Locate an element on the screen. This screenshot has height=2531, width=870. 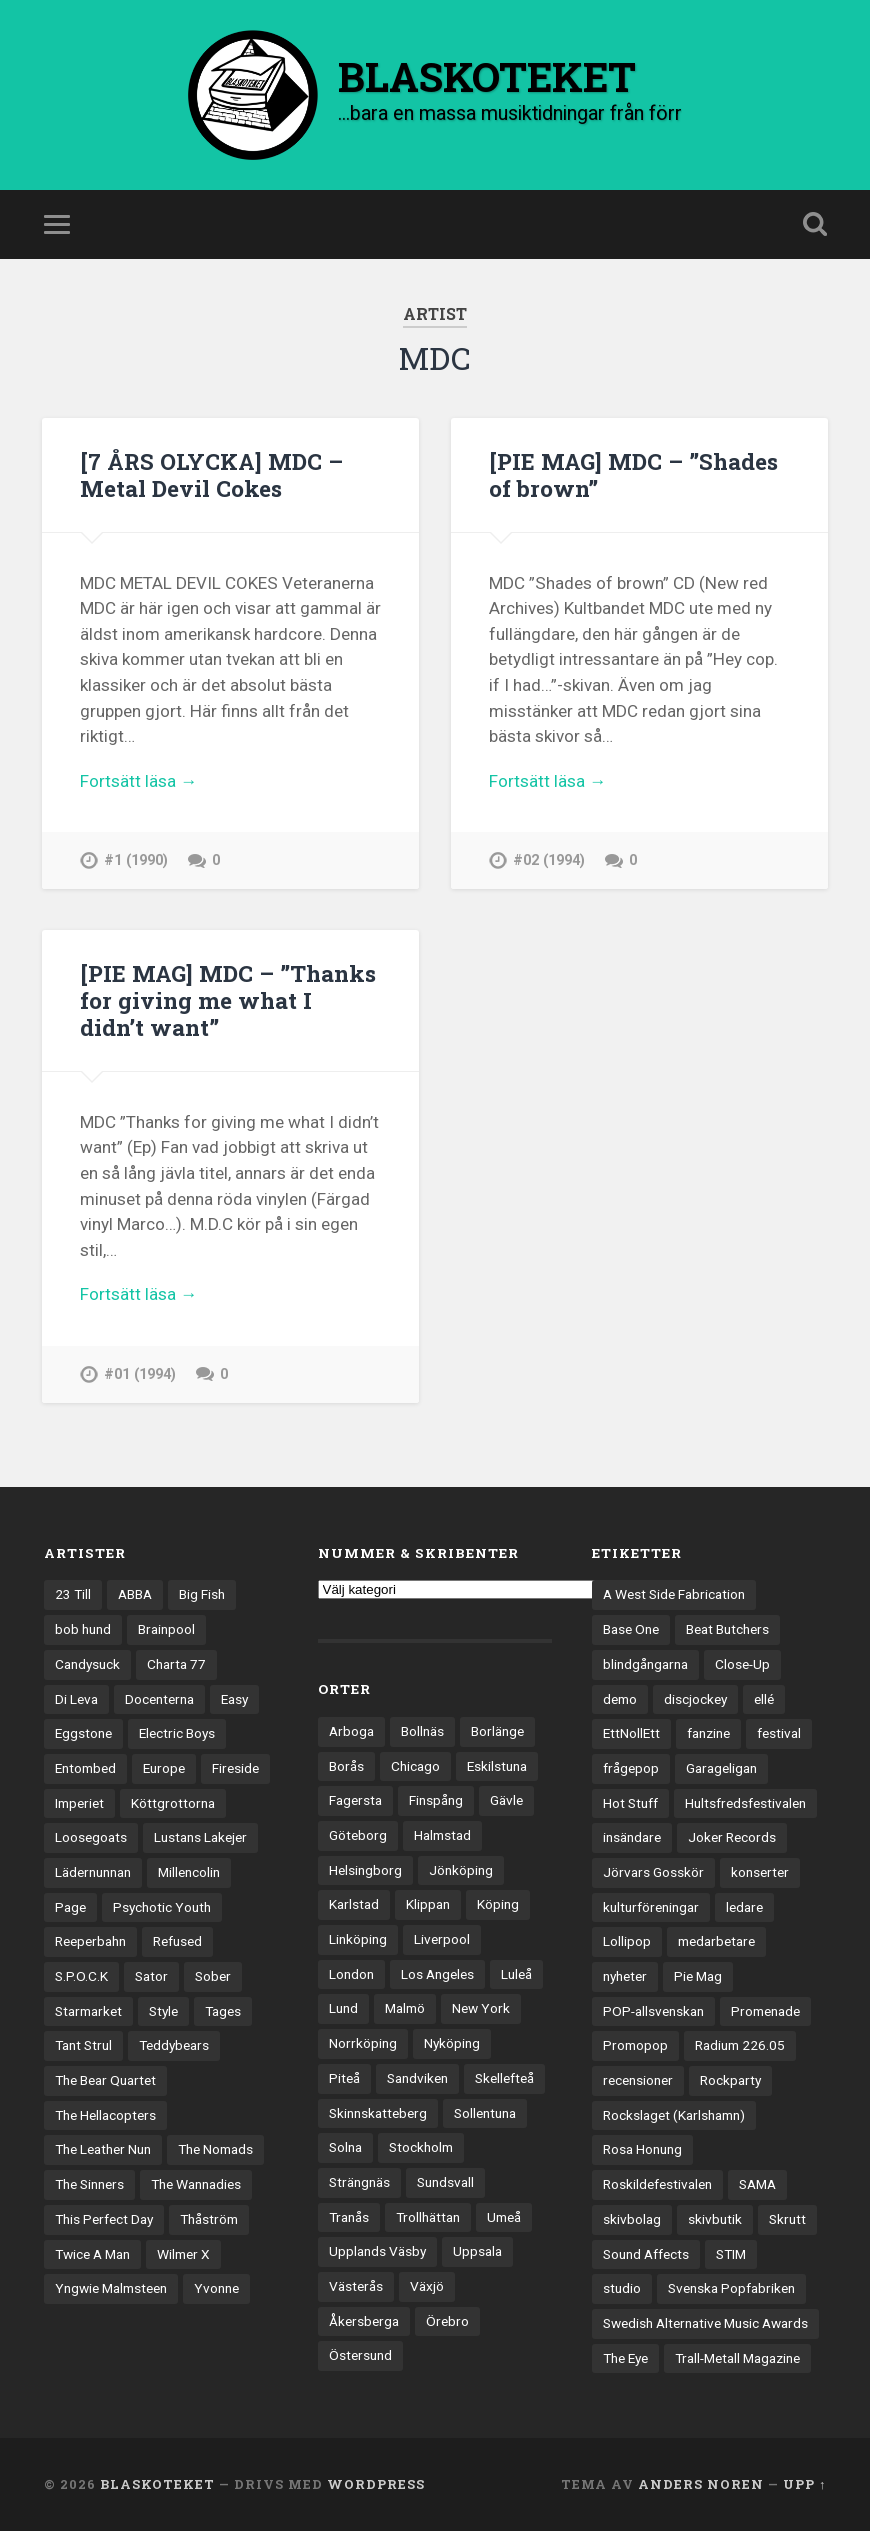
London [London (158 objekt)] is located at coordinates (351, 1974).